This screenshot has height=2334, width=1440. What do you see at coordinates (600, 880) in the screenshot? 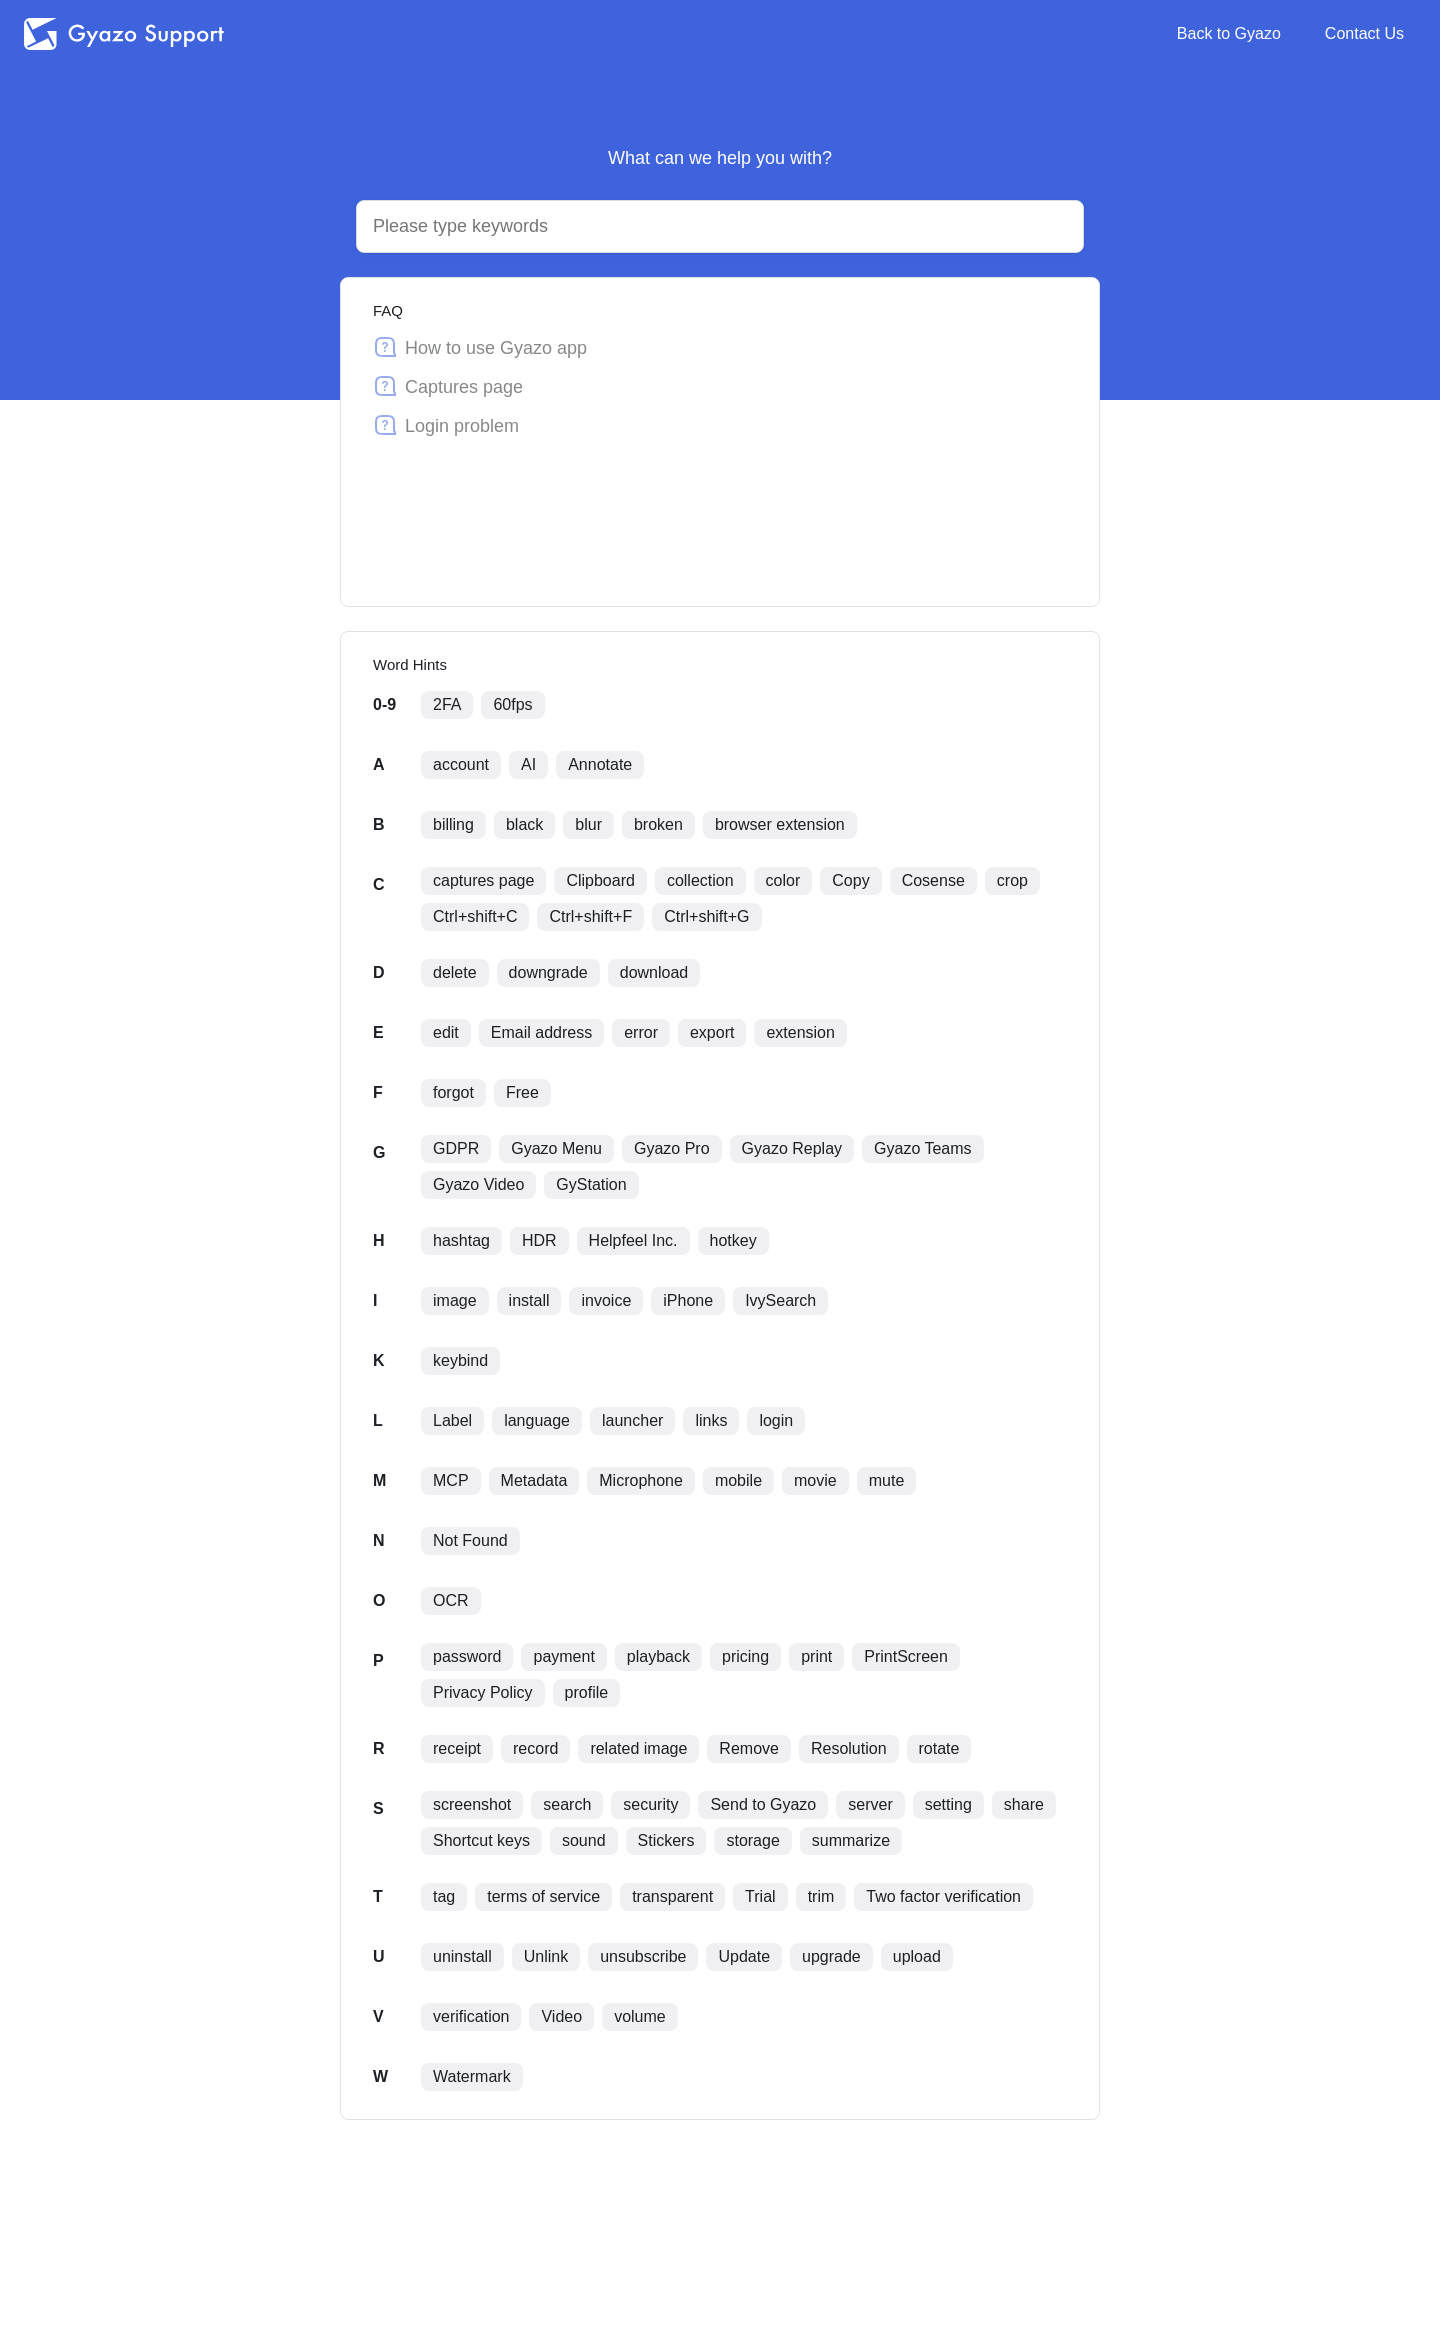
I see `Clipboard` at bounding box center [600, 880].